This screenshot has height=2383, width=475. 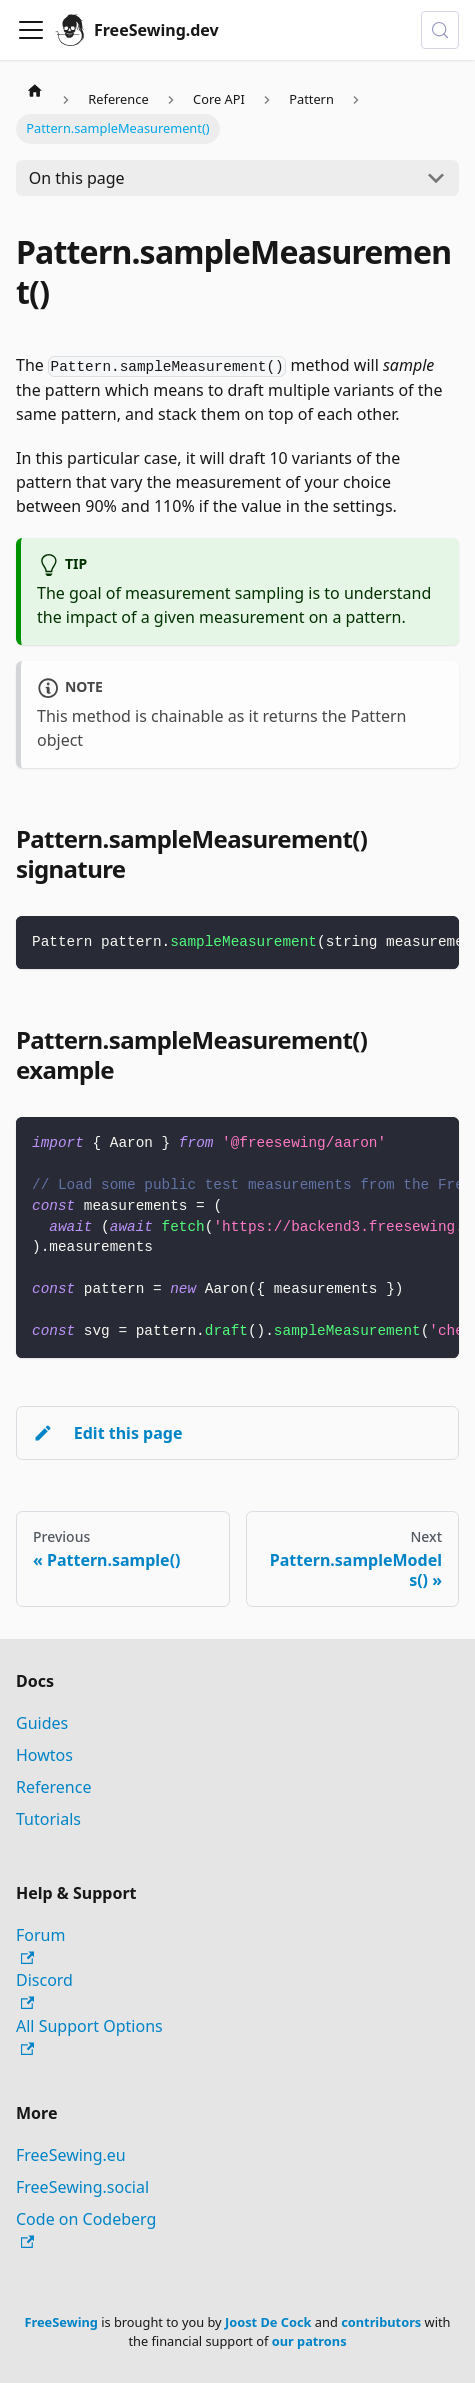 What do you see at coordinates (107, 1433) in the screenshot?
I see `Edit this page` at bounding box center [107, 1433].